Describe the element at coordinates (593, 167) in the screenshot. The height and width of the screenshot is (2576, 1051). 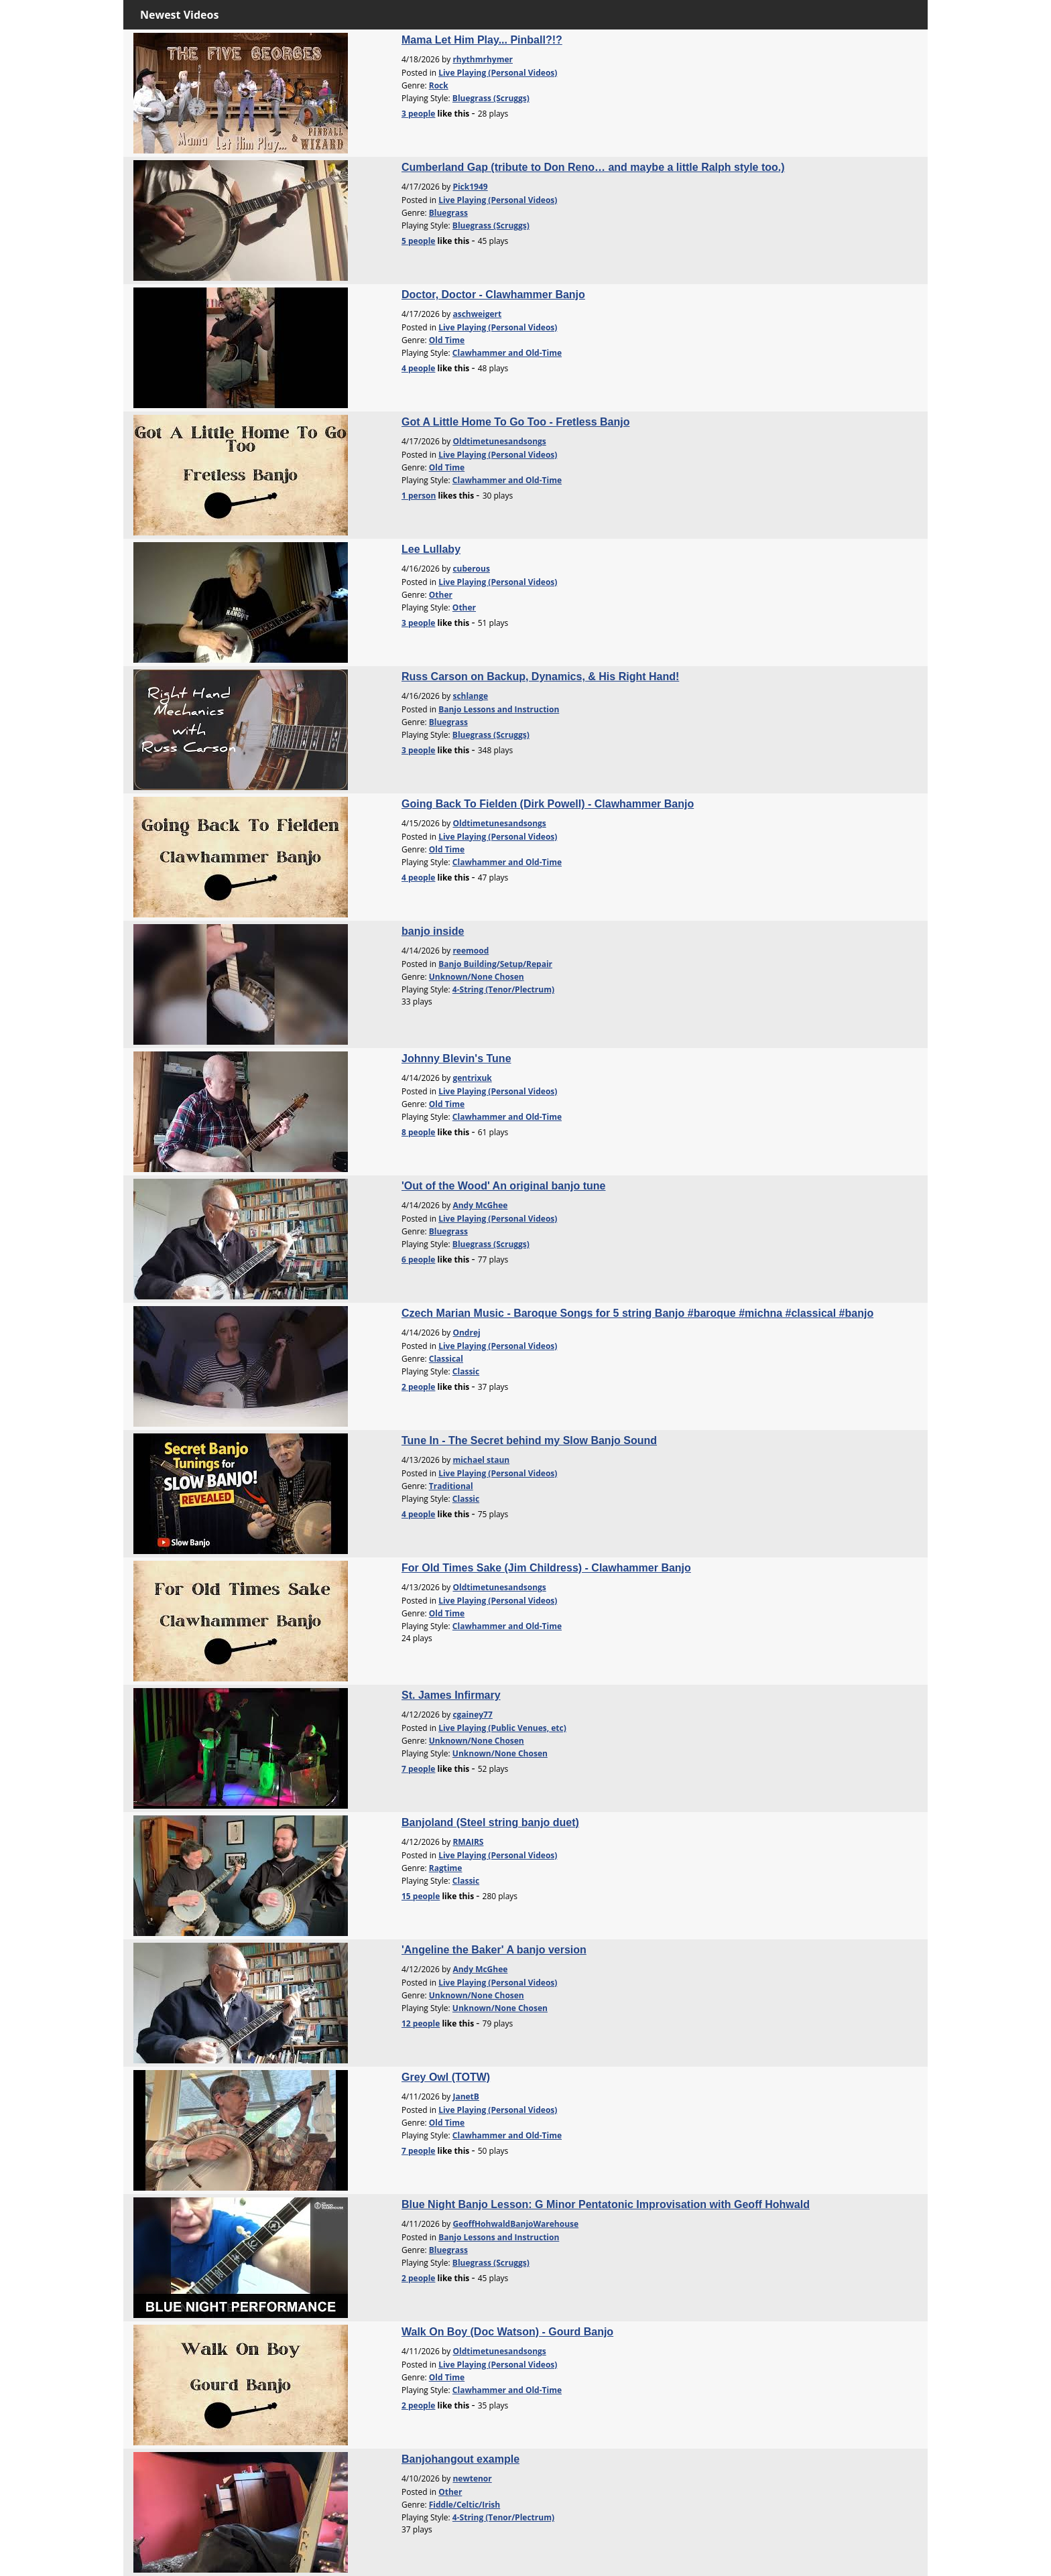
I see `Cumberland Gap (tribute to Don Reno… and maybe a little Ralph style too.)` at that location.